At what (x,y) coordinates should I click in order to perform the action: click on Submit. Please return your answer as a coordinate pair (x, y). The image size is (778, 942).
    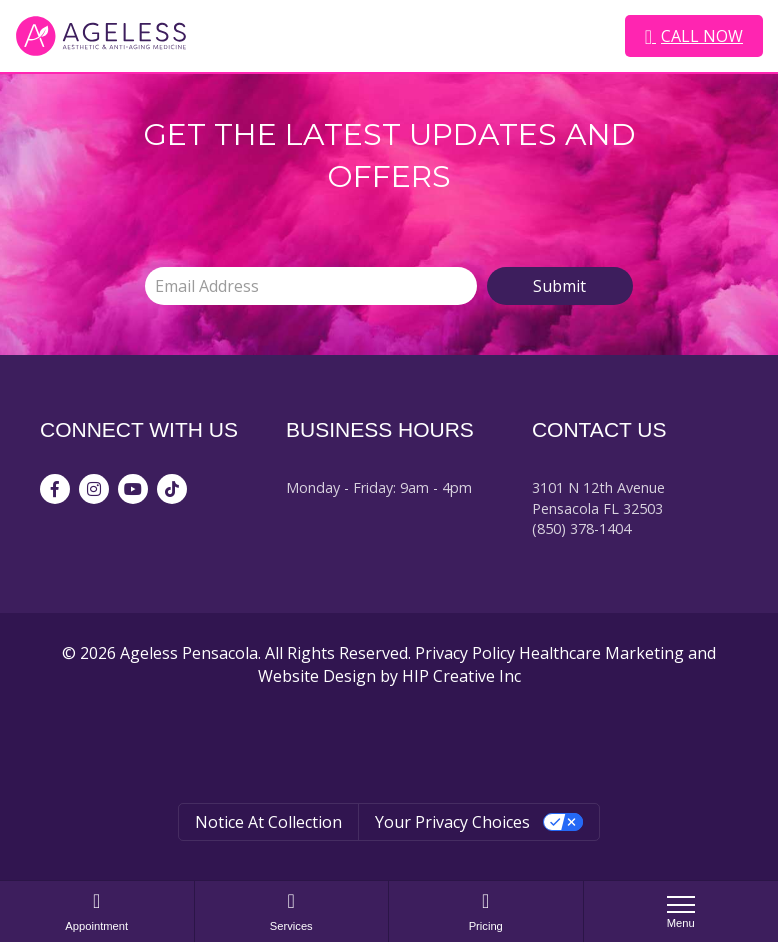
    Looking at the image, I should click on (559, 286).